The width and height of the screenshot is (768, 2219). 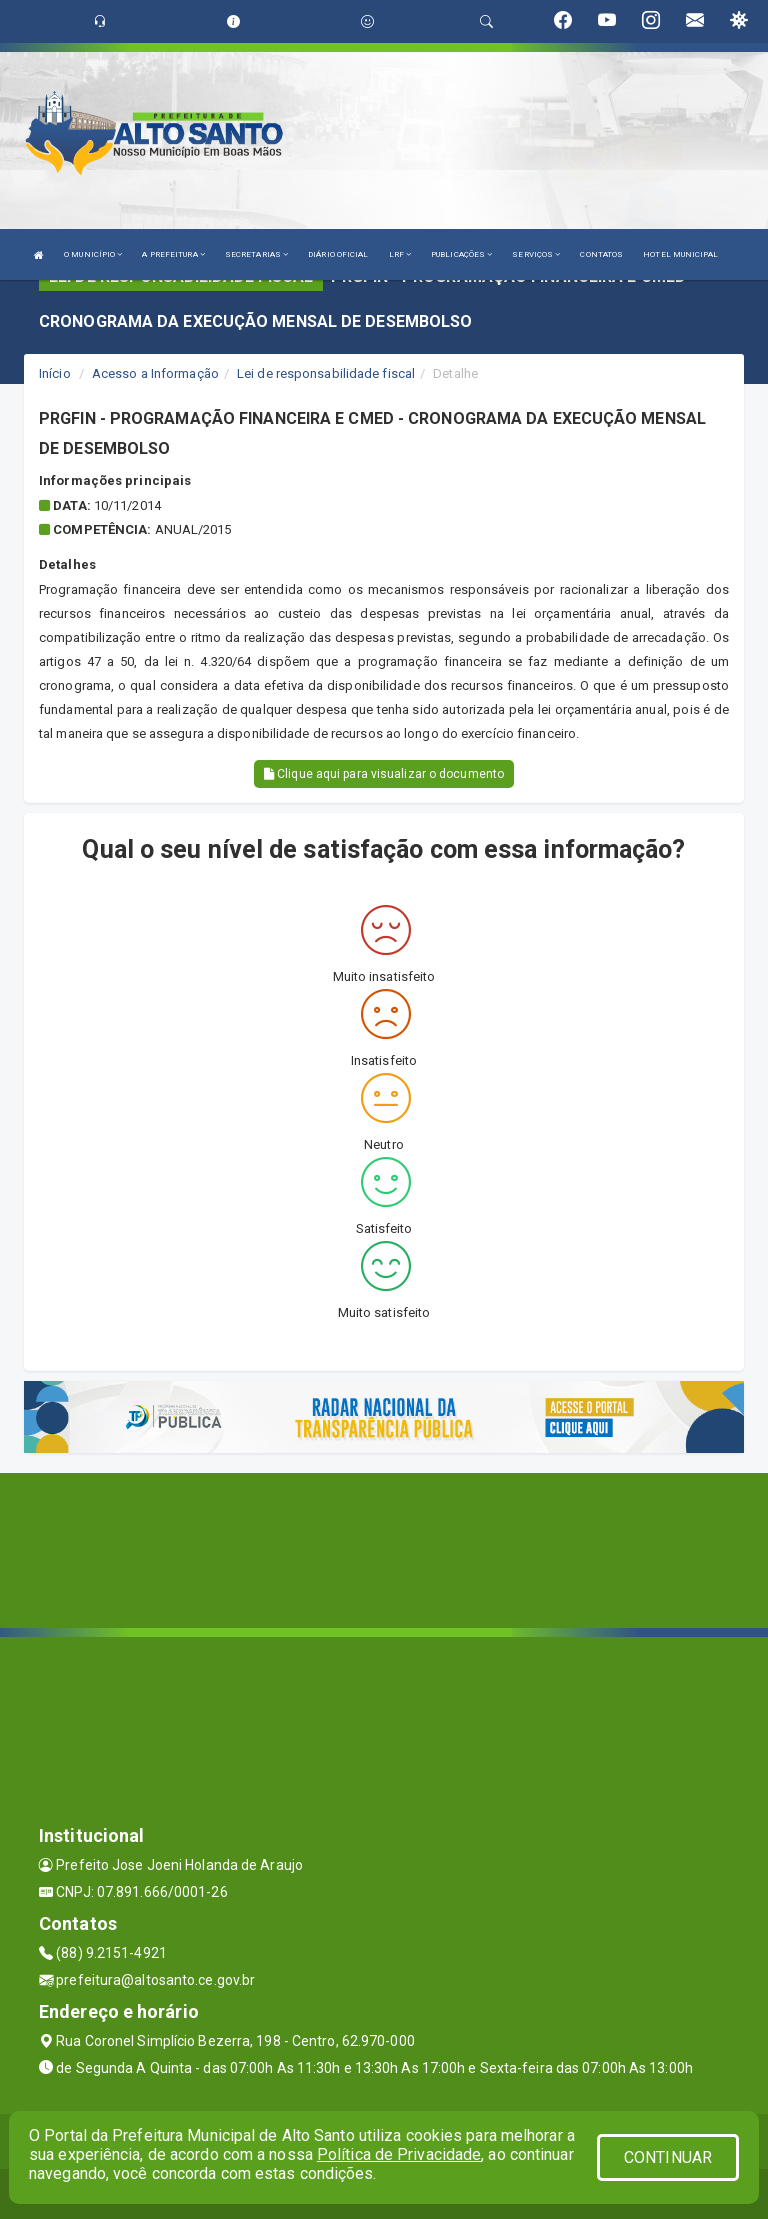 What do you see at coordinates (55, 373) in the screenshot?
I see `Início` at bounding box center [55, 373].